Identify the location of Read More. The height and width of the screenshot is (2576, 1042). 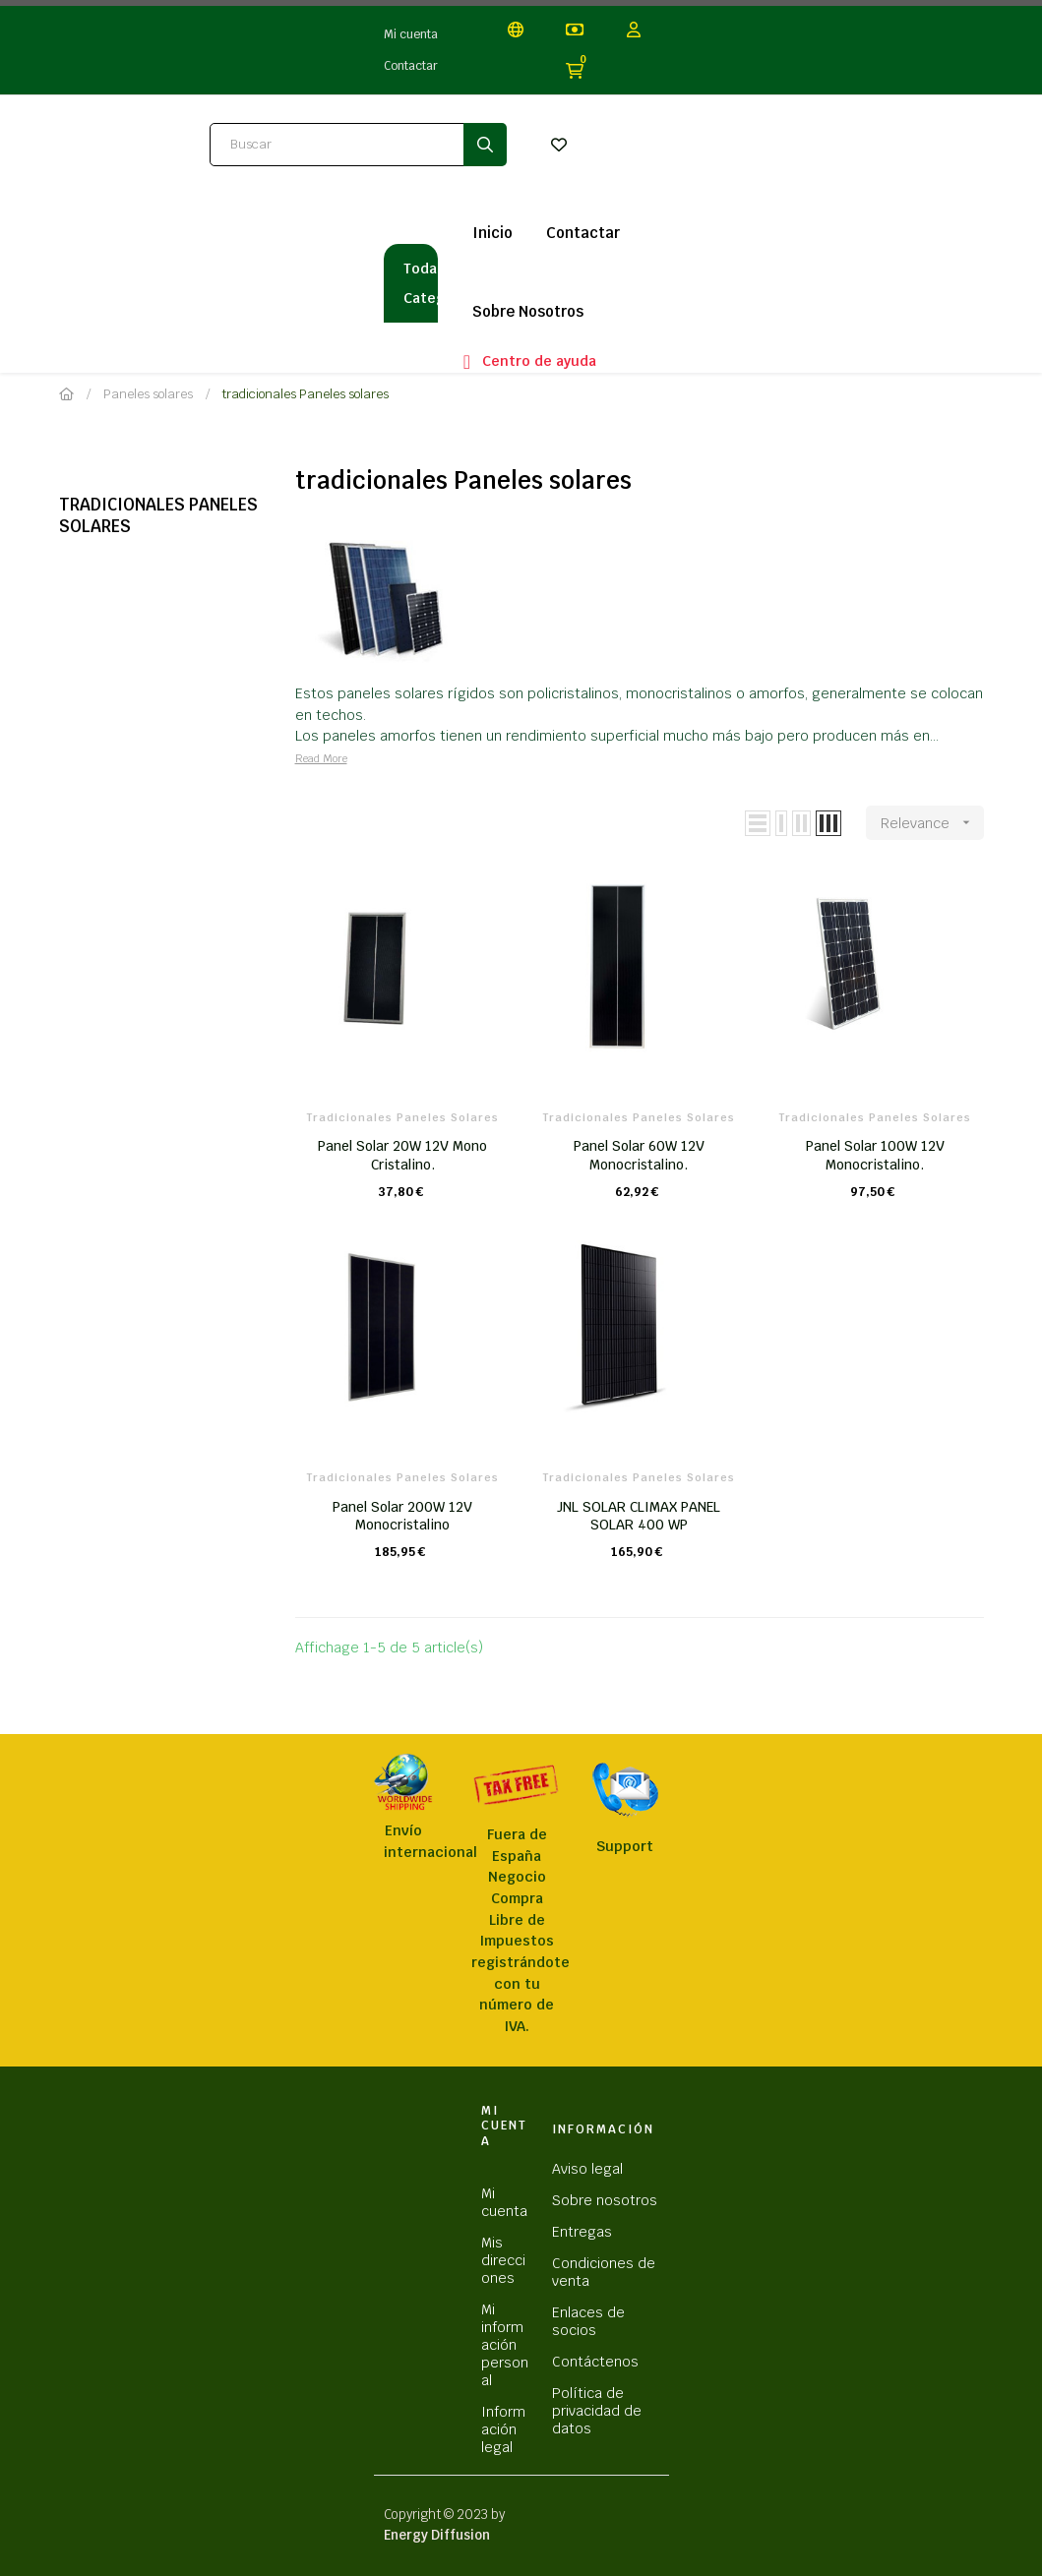
(321, 758).